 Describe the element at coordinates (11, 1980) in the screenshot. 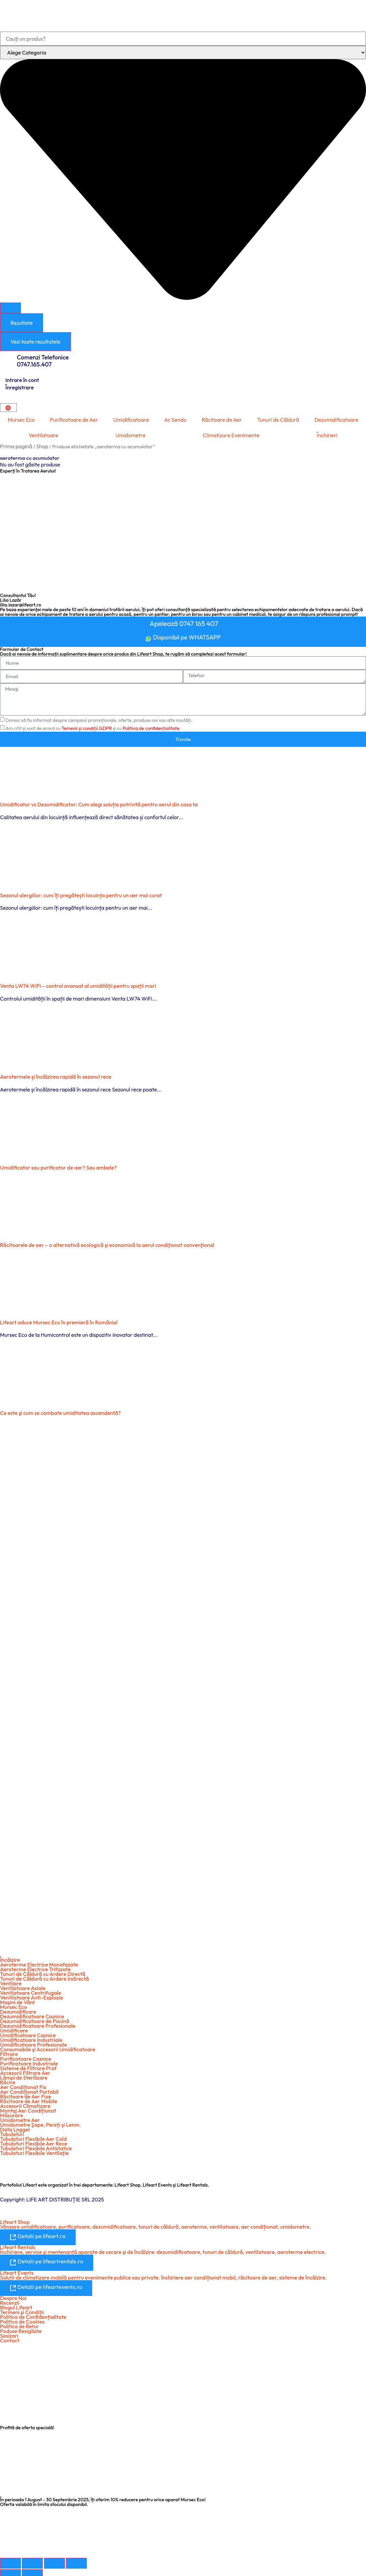

I see `Ventilare` at that location.